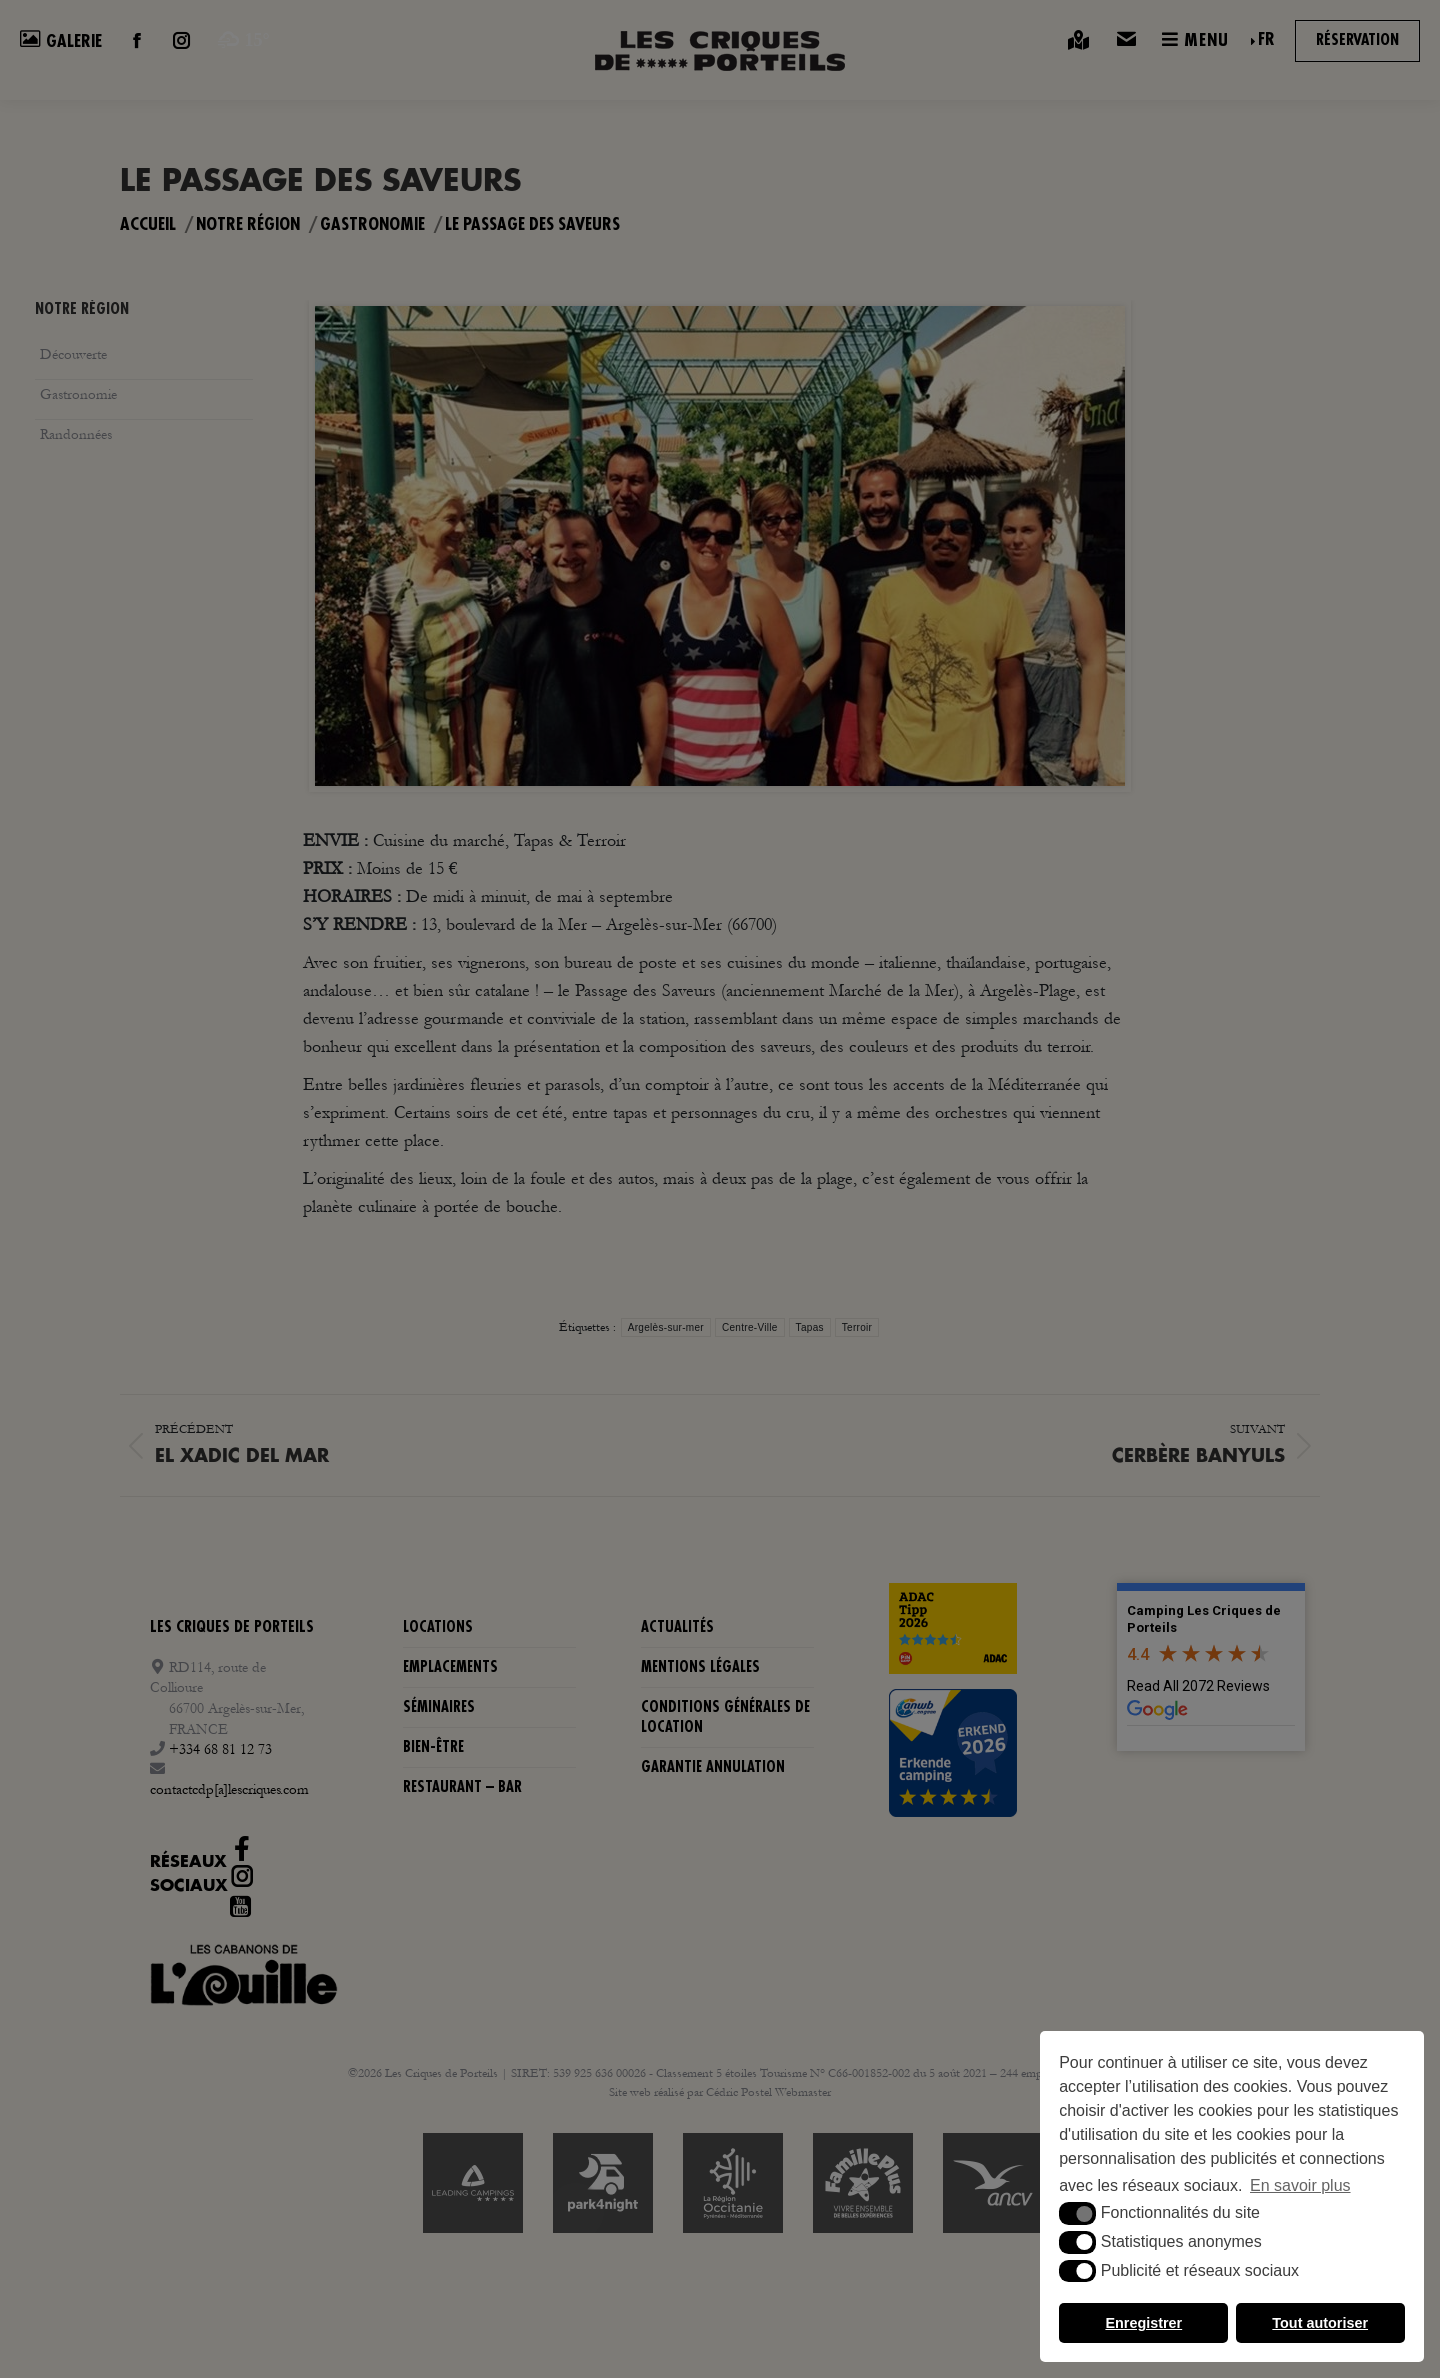  I want to click on En savoir plus [button], so click(1300, 2185).